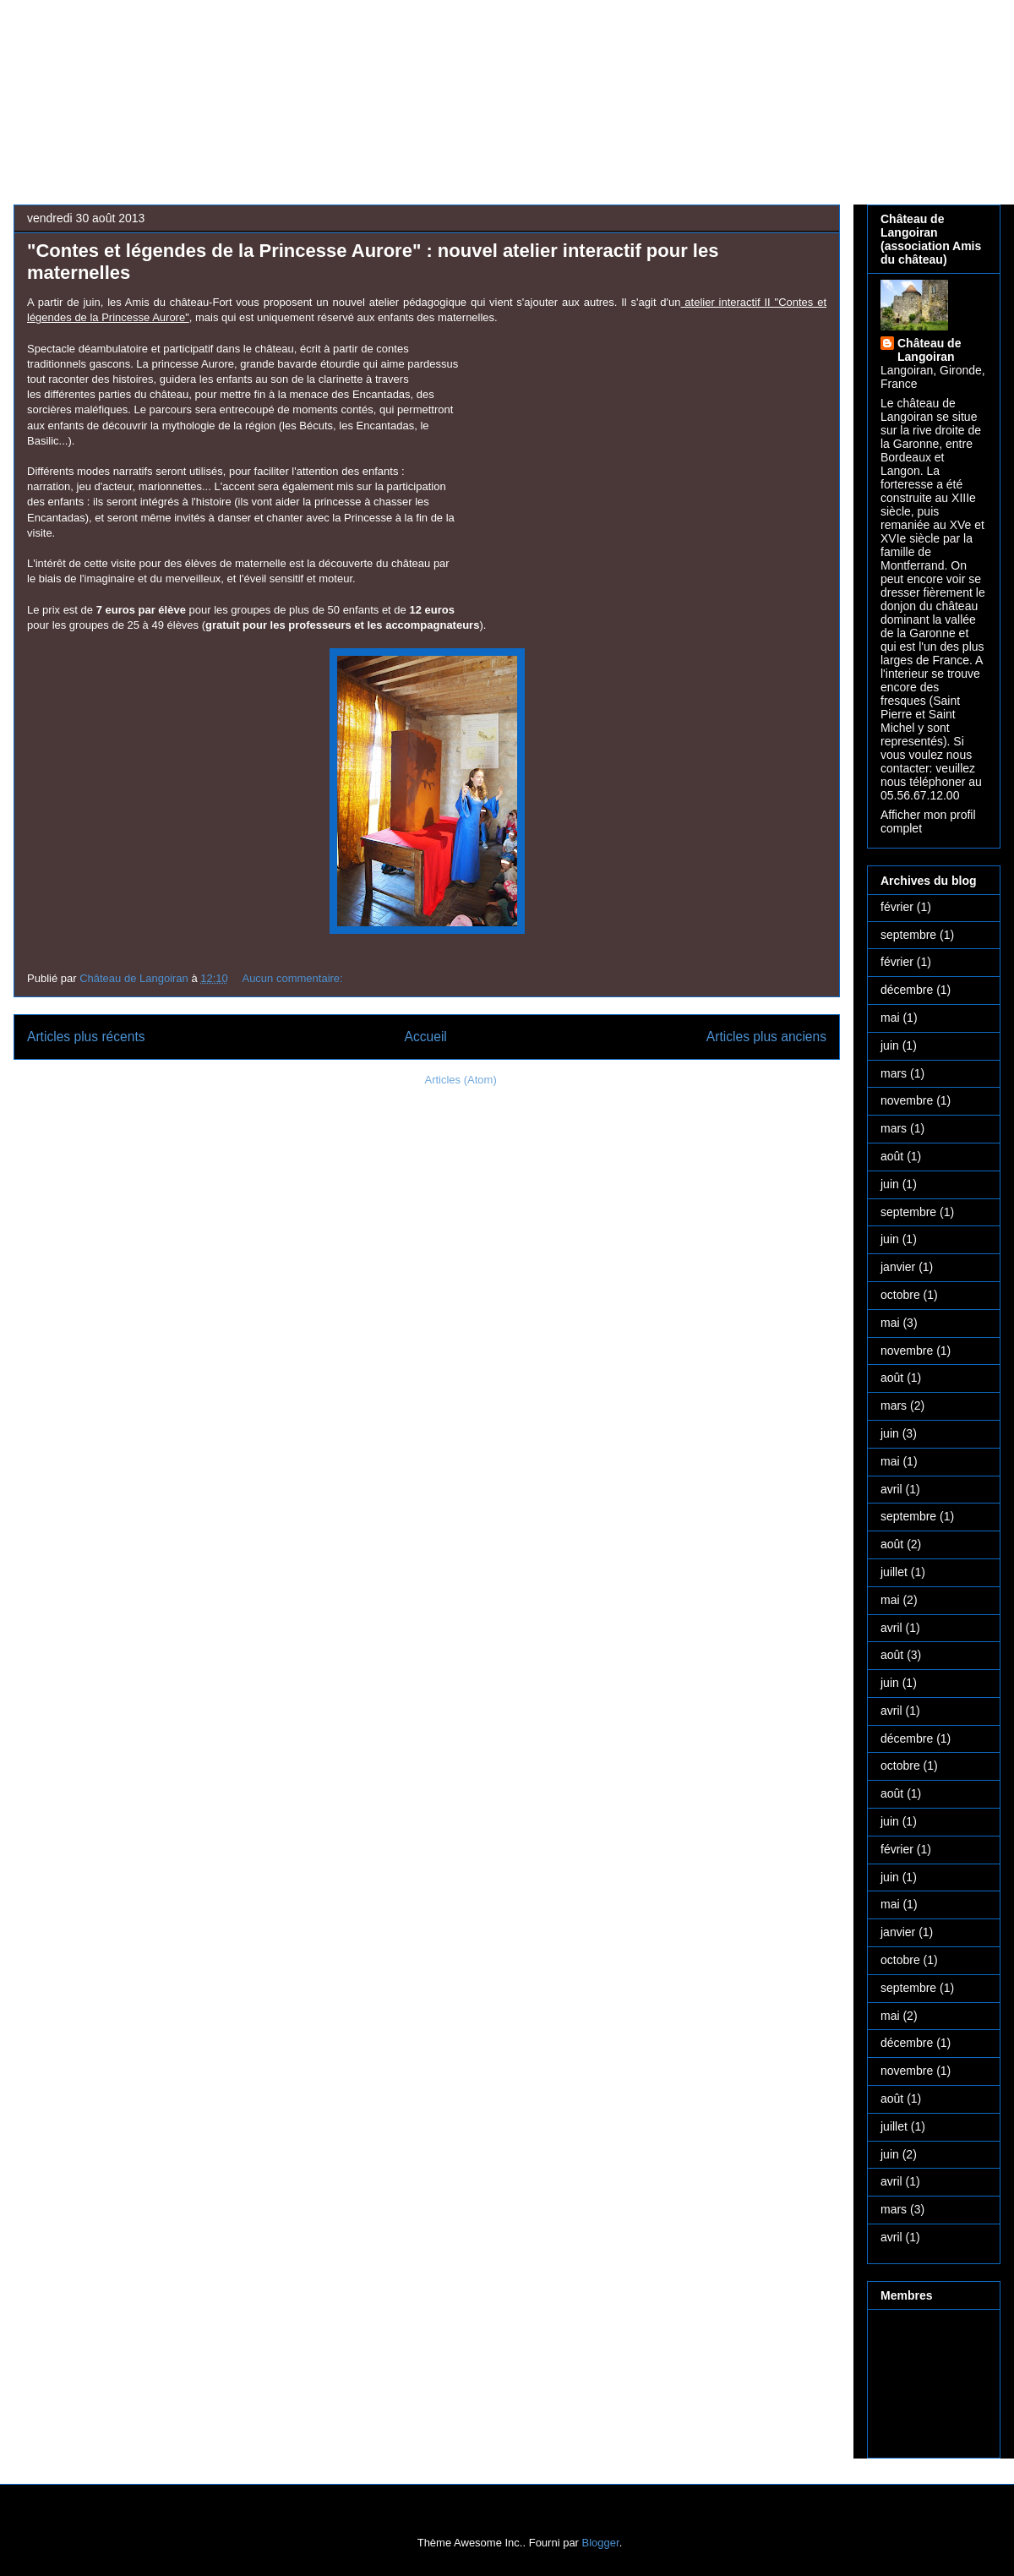 The image size is (1014, 2576). What do you see at coordinates (890, 1017) in the screenshot?
I see `mai` at bounding box center [890, 1017].